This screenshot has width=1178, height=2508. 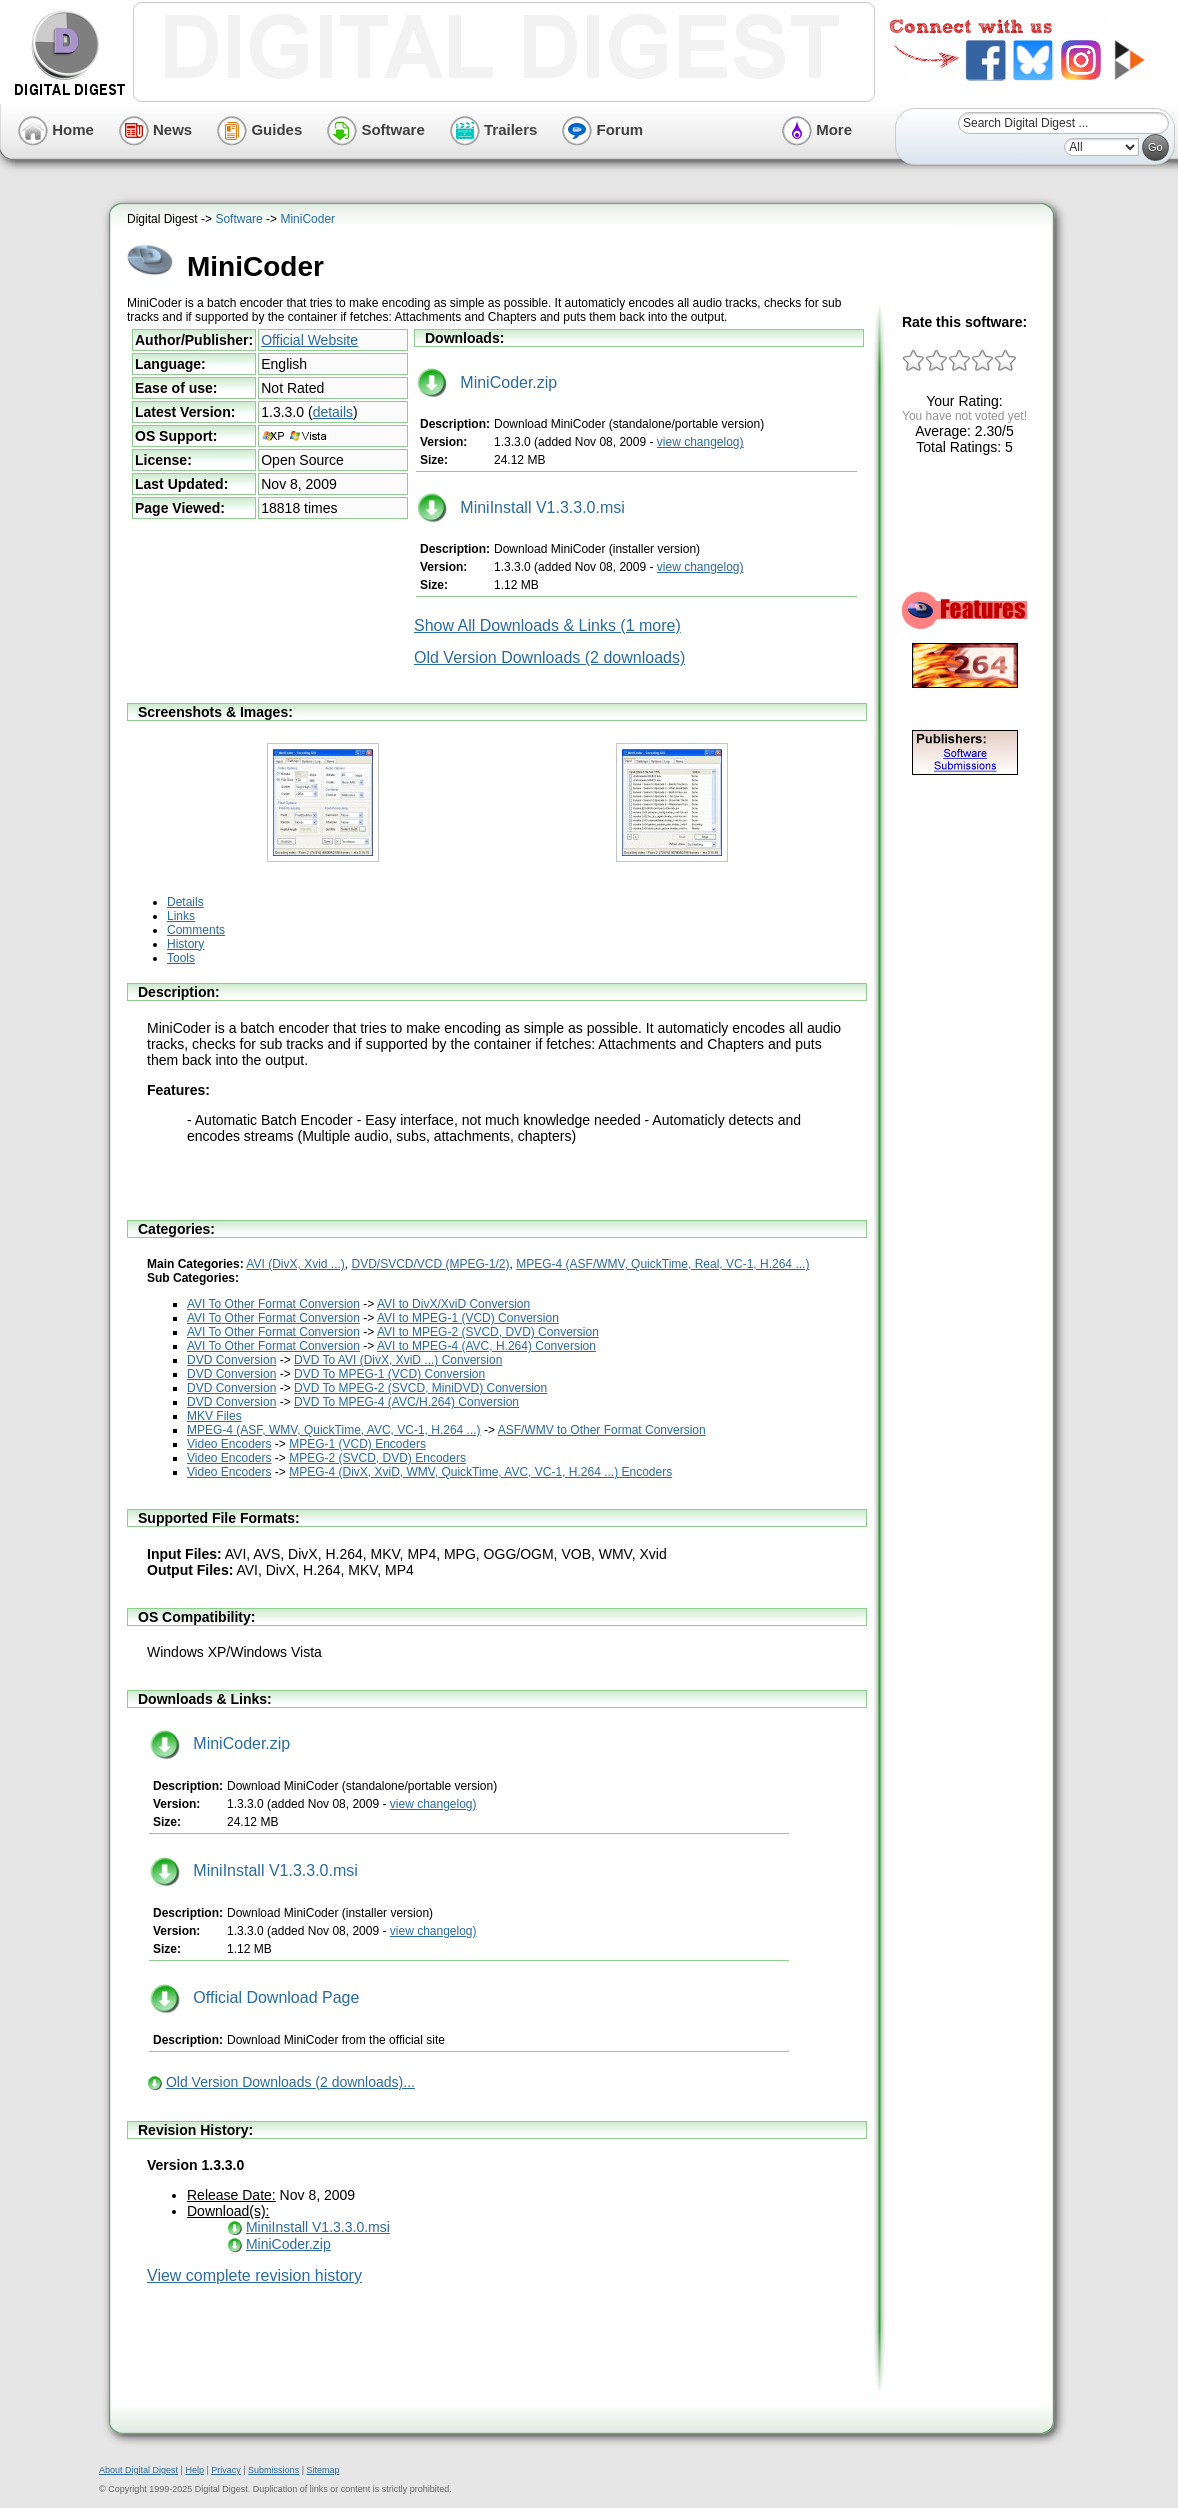 What do you see at coordinates (322, 2470) in the screenshot?
I see `Sitemap` at bounding box center [322, 2470].